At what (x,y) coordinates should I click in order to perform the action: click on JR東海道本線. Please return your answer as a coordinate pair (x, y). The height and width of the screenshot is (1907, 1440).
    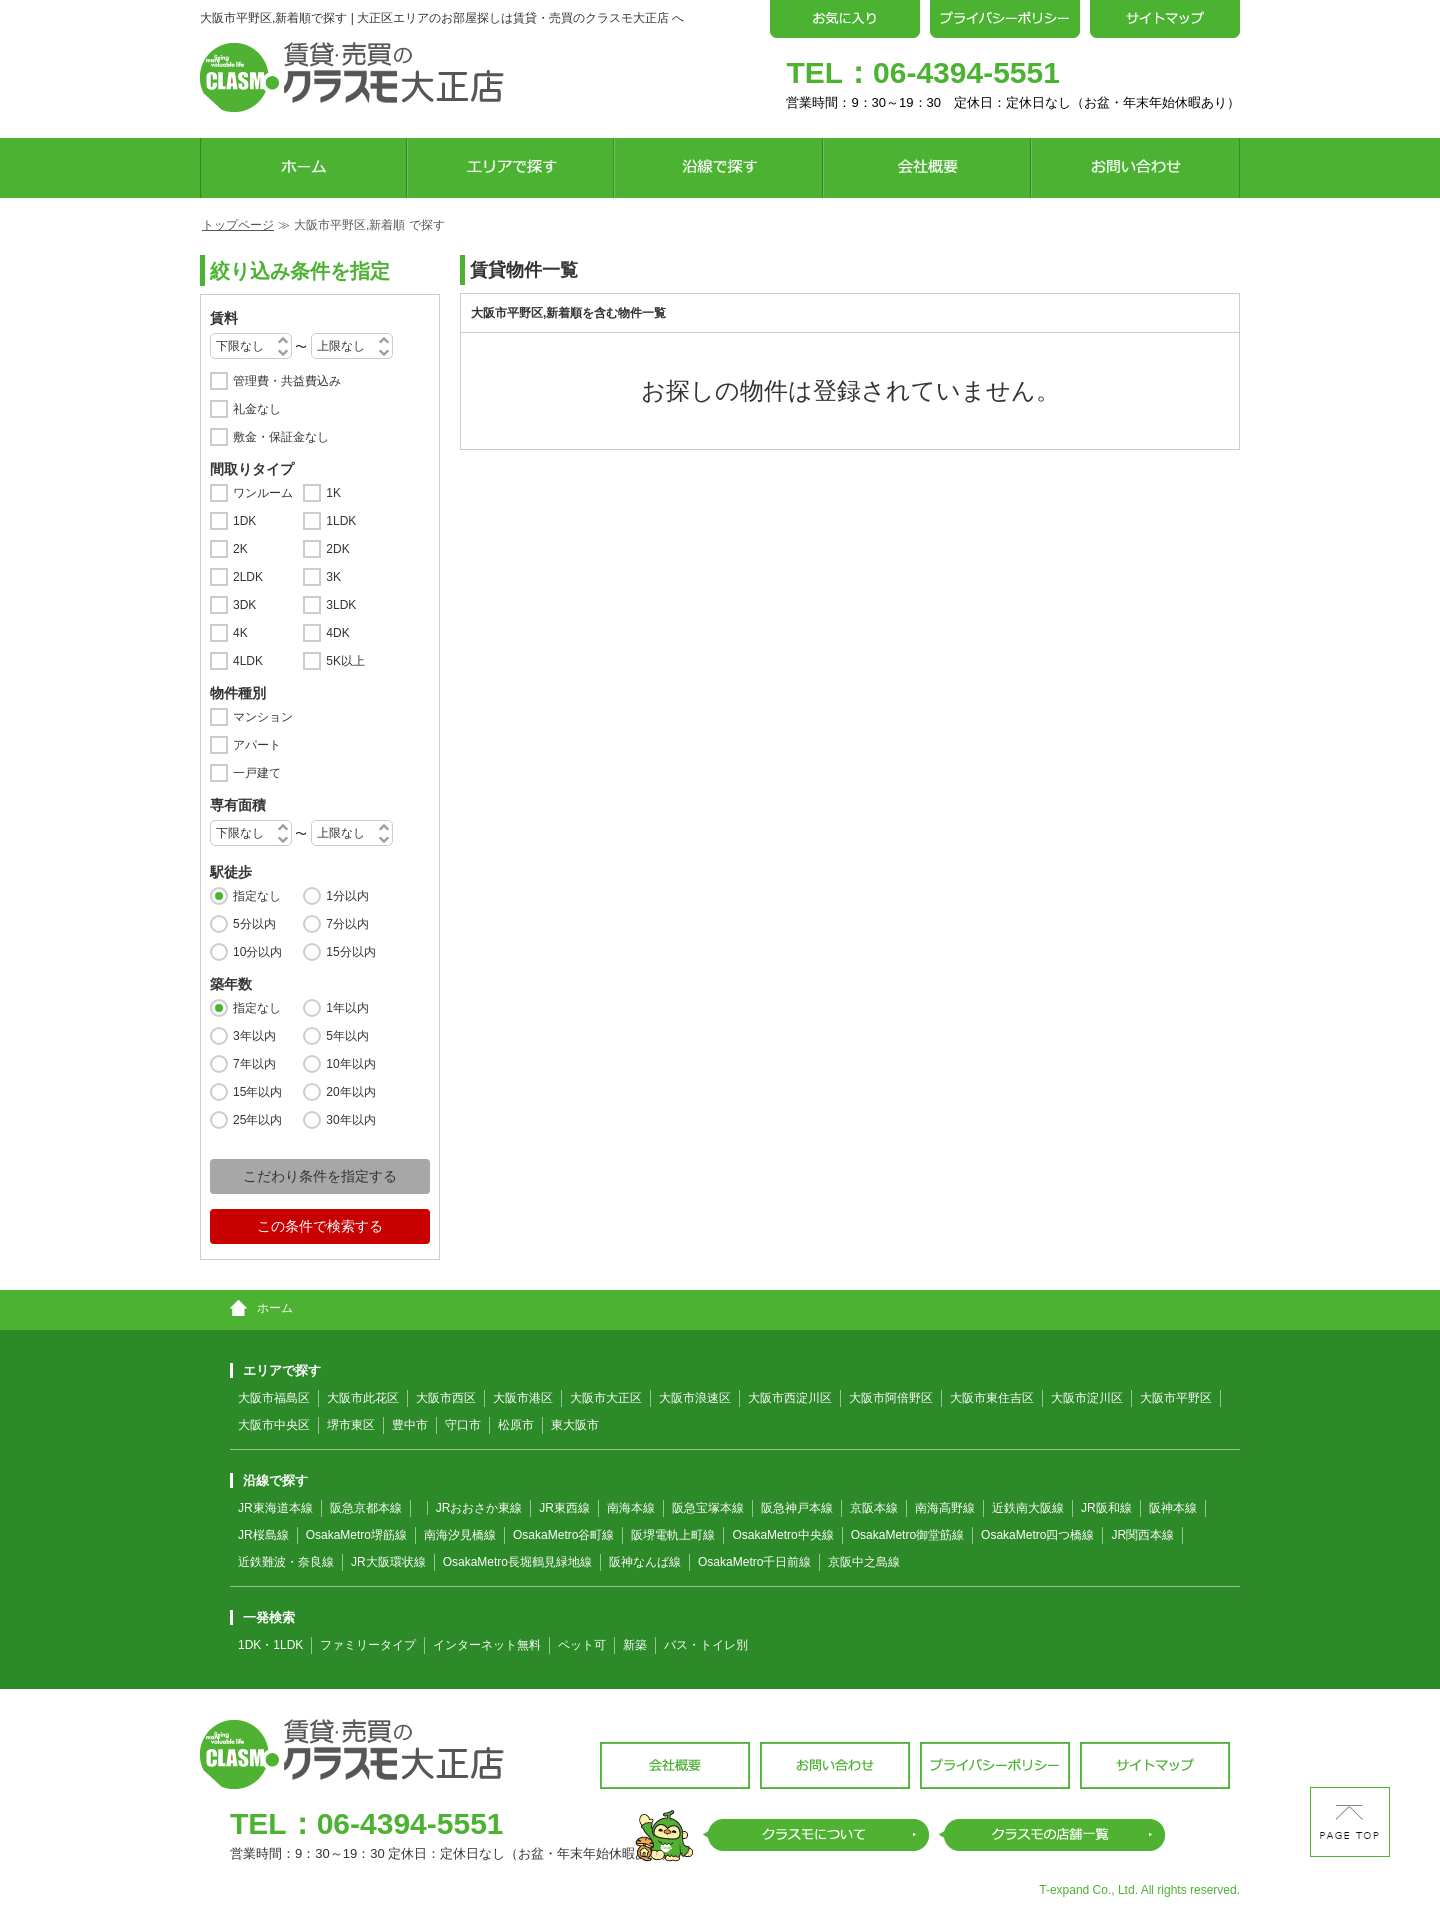
    Looking at the image, I should click on (275, 1508).